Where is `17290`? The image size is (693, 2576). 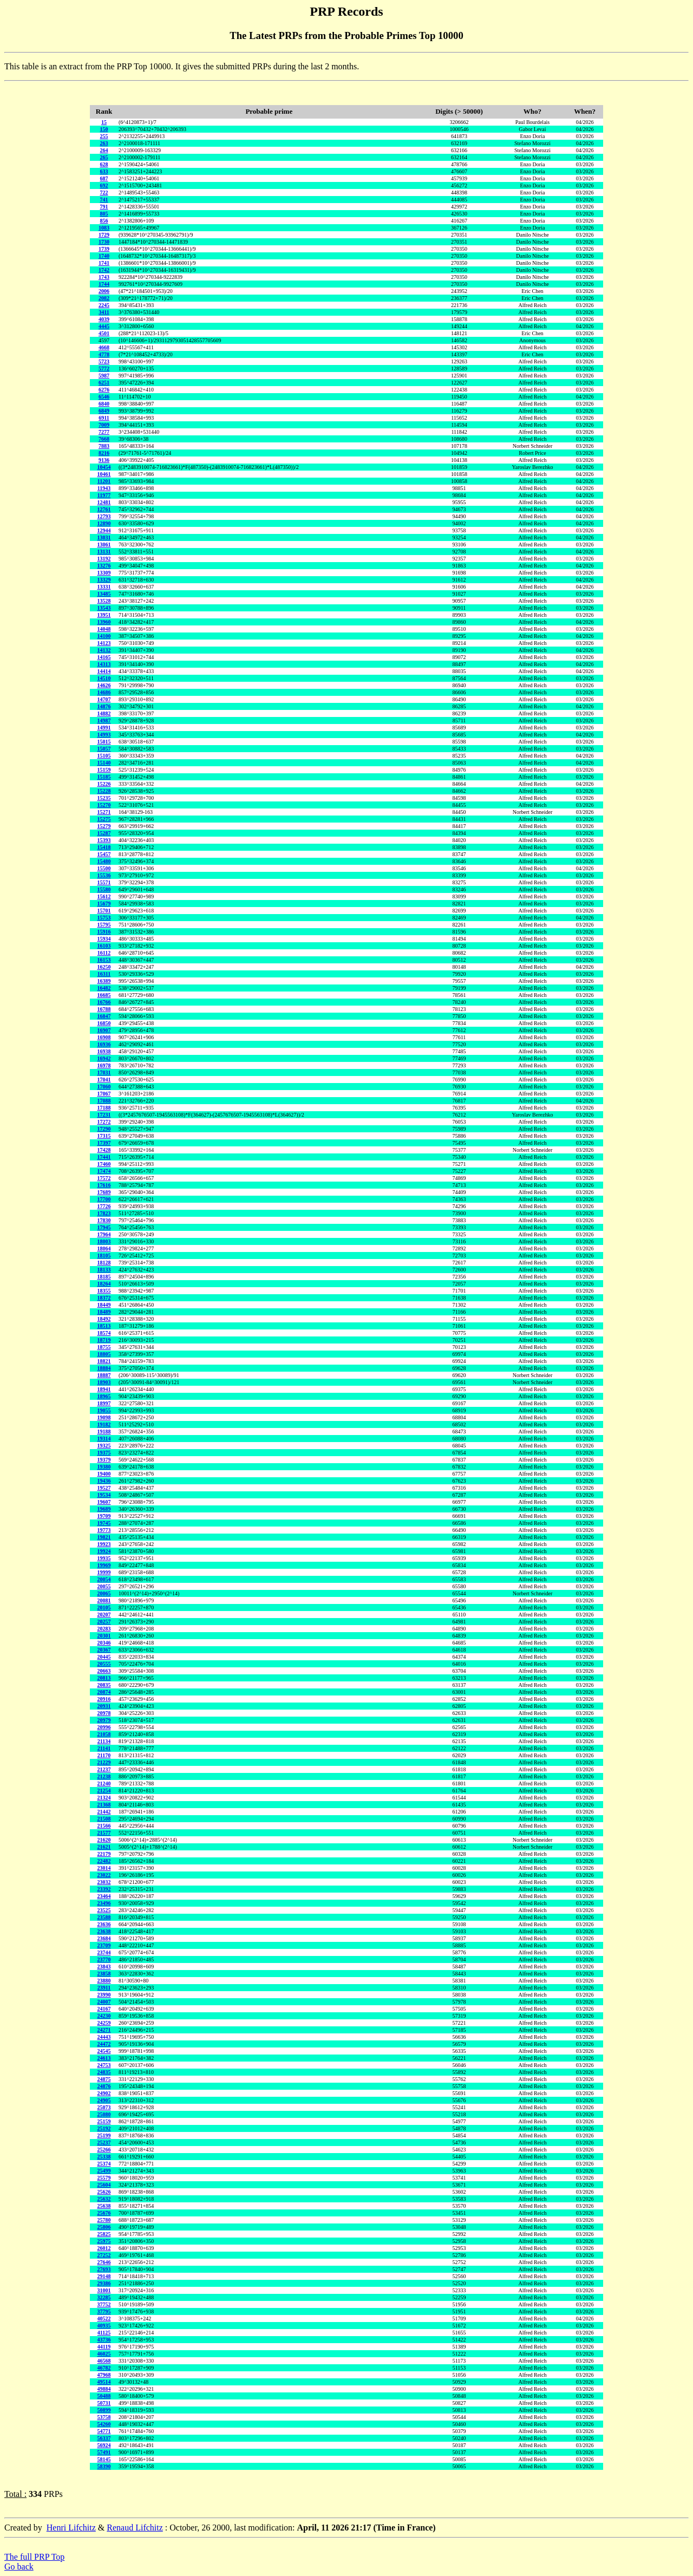
17290 is located at coordinates (104, 1129).